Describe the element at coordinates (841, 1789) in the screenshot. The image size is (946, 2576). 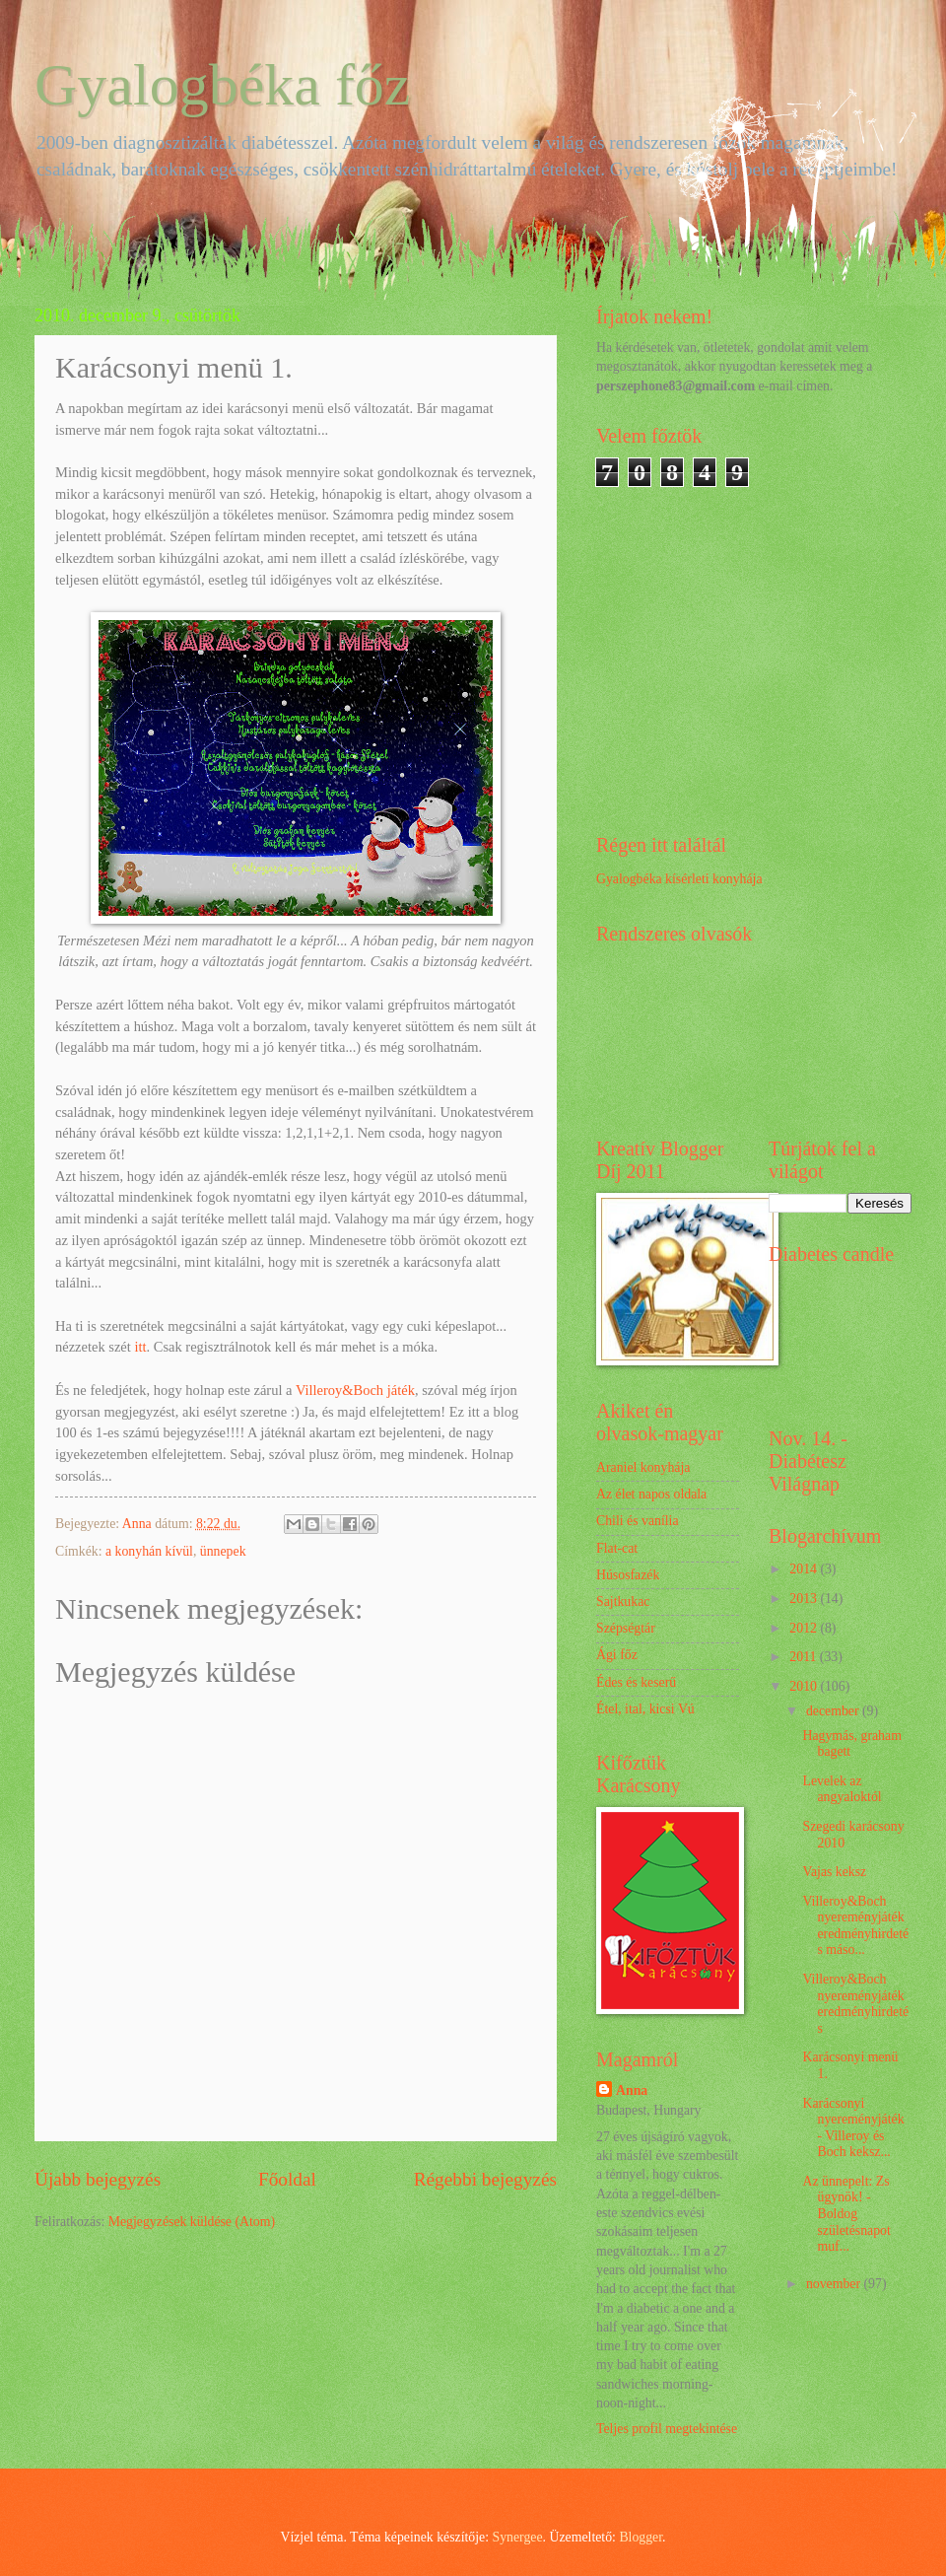
I see `Levelek az angyaloktól` at that location.